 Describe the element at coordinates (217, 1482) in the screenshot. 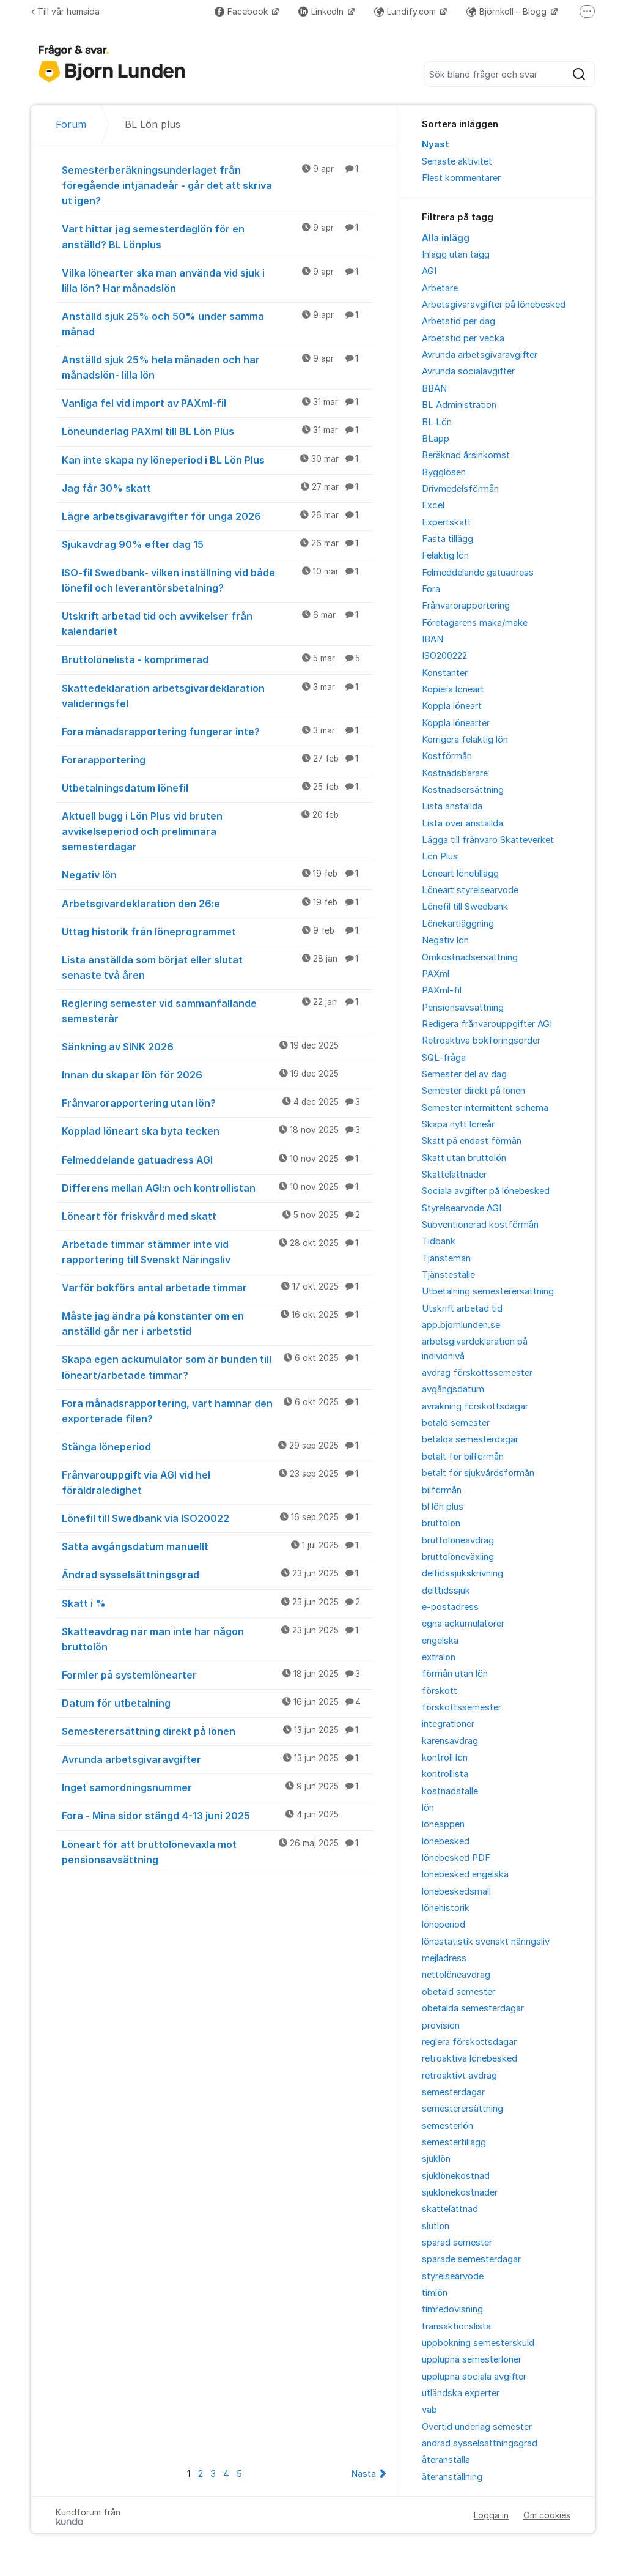

I see `Frånvarouppgift via AGI vid hel föräldraledighet` at that location.